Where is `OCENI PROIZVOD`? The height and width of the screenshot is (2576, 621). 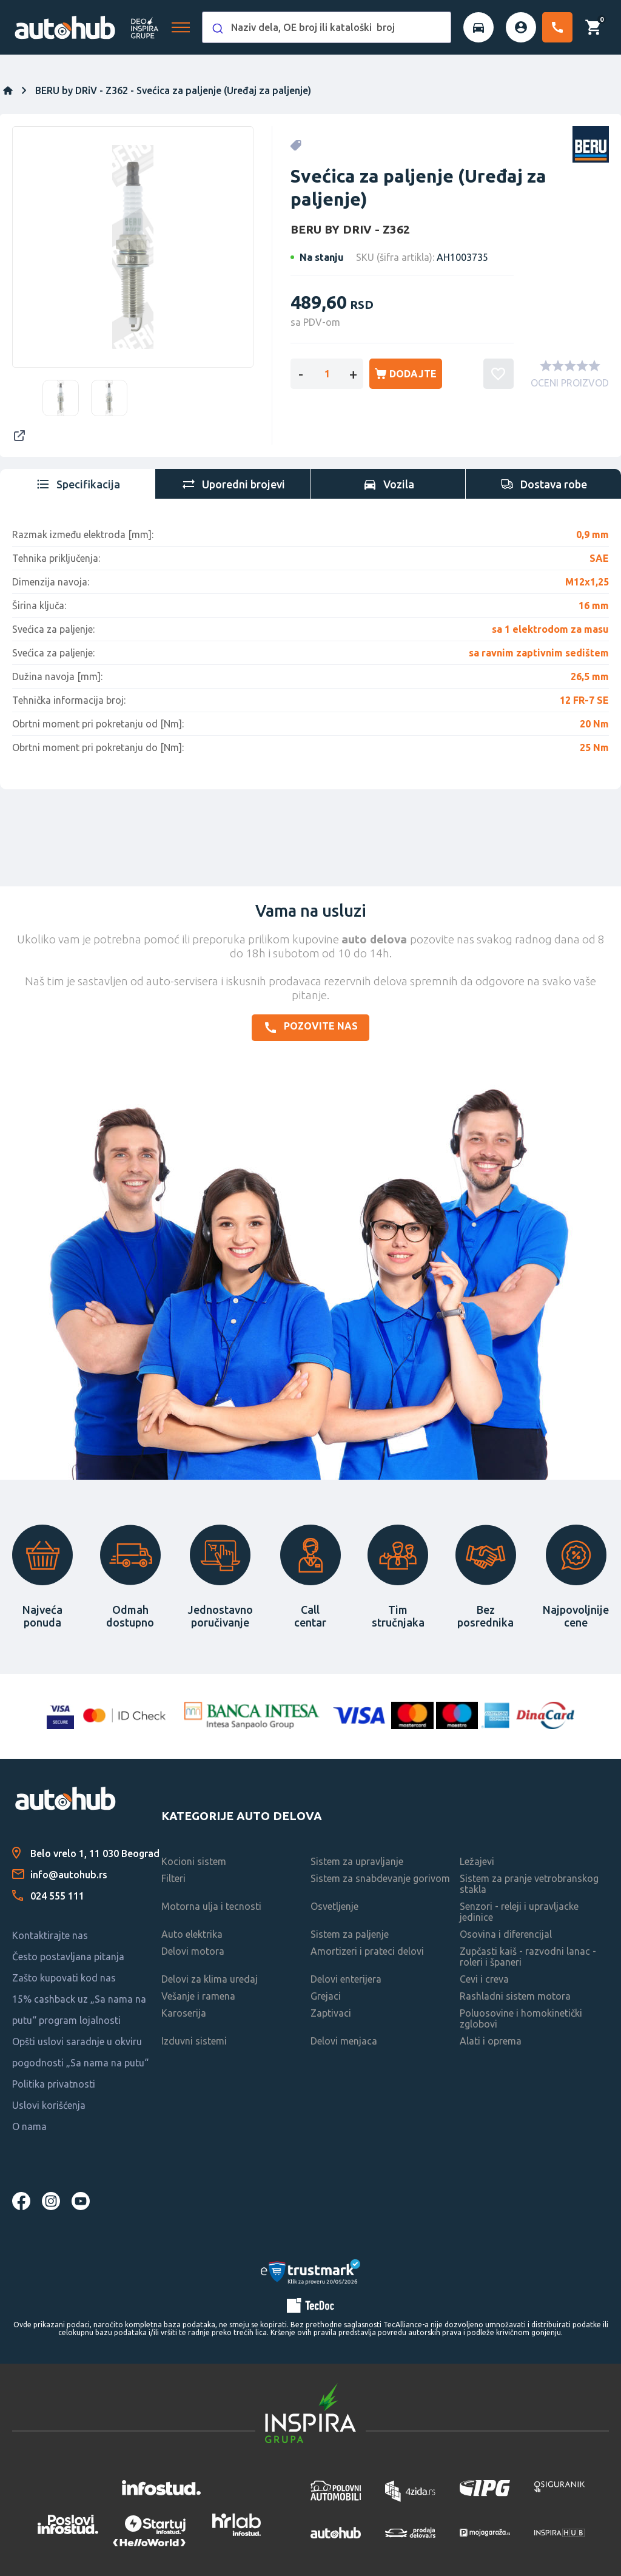 OCENI PROIZVOD is located at coordinates (570, 382).